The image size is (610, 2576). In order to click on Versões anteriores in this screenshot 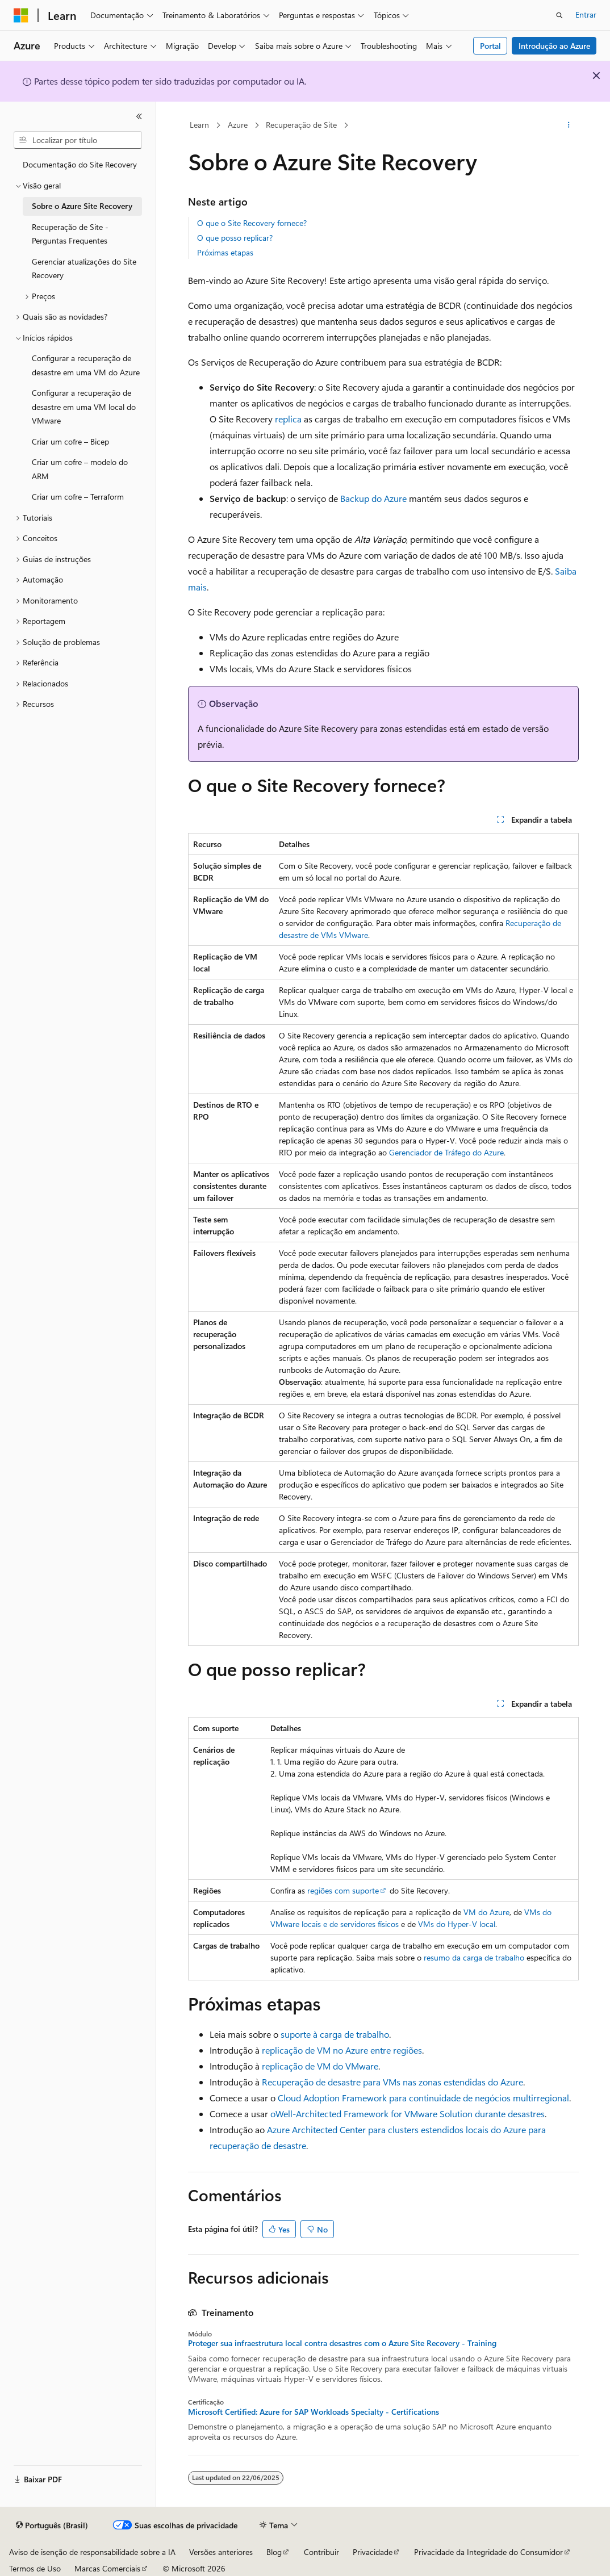, I will do `click(221, 2551)`.